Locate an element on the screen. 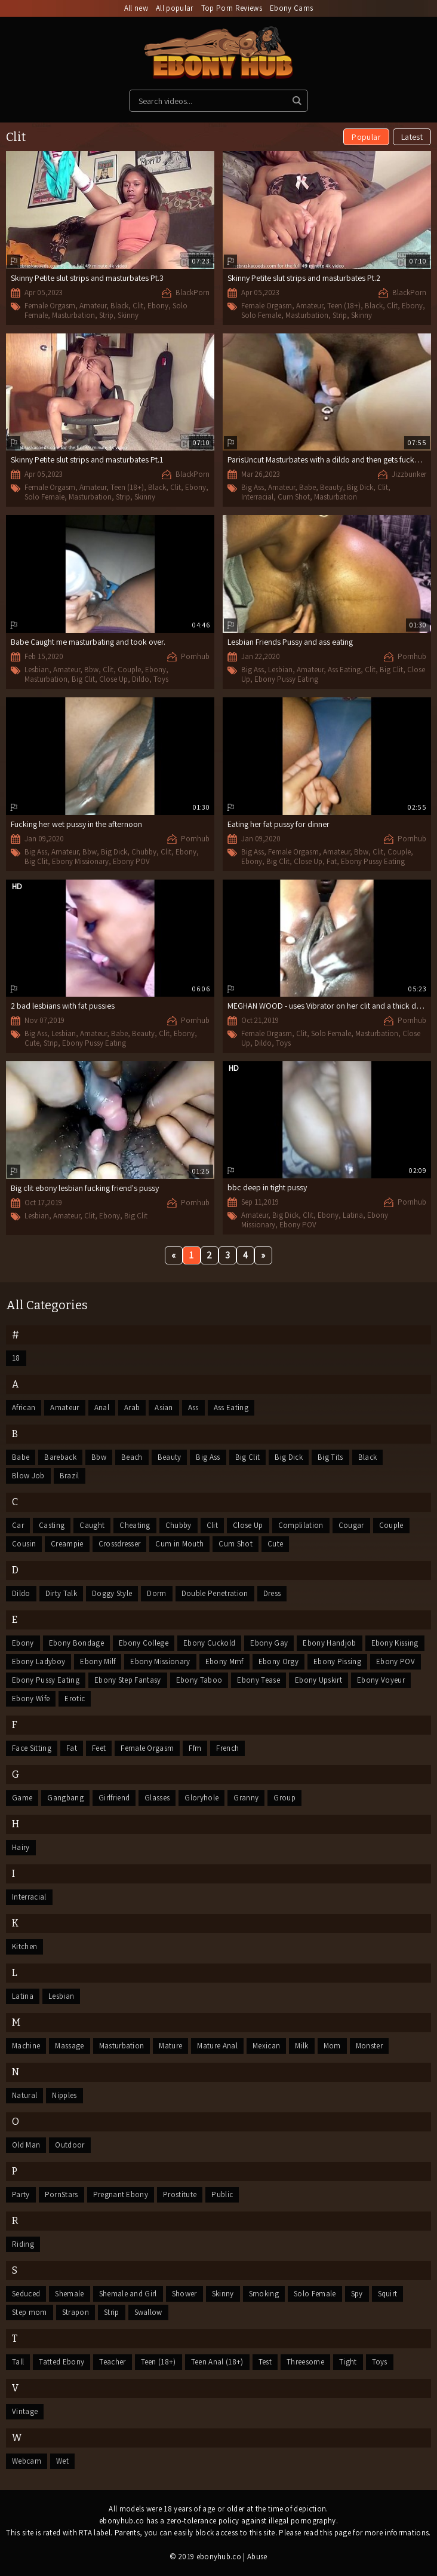 The image size is (437, 2576). Amateur is located at coordinates (92, 306).